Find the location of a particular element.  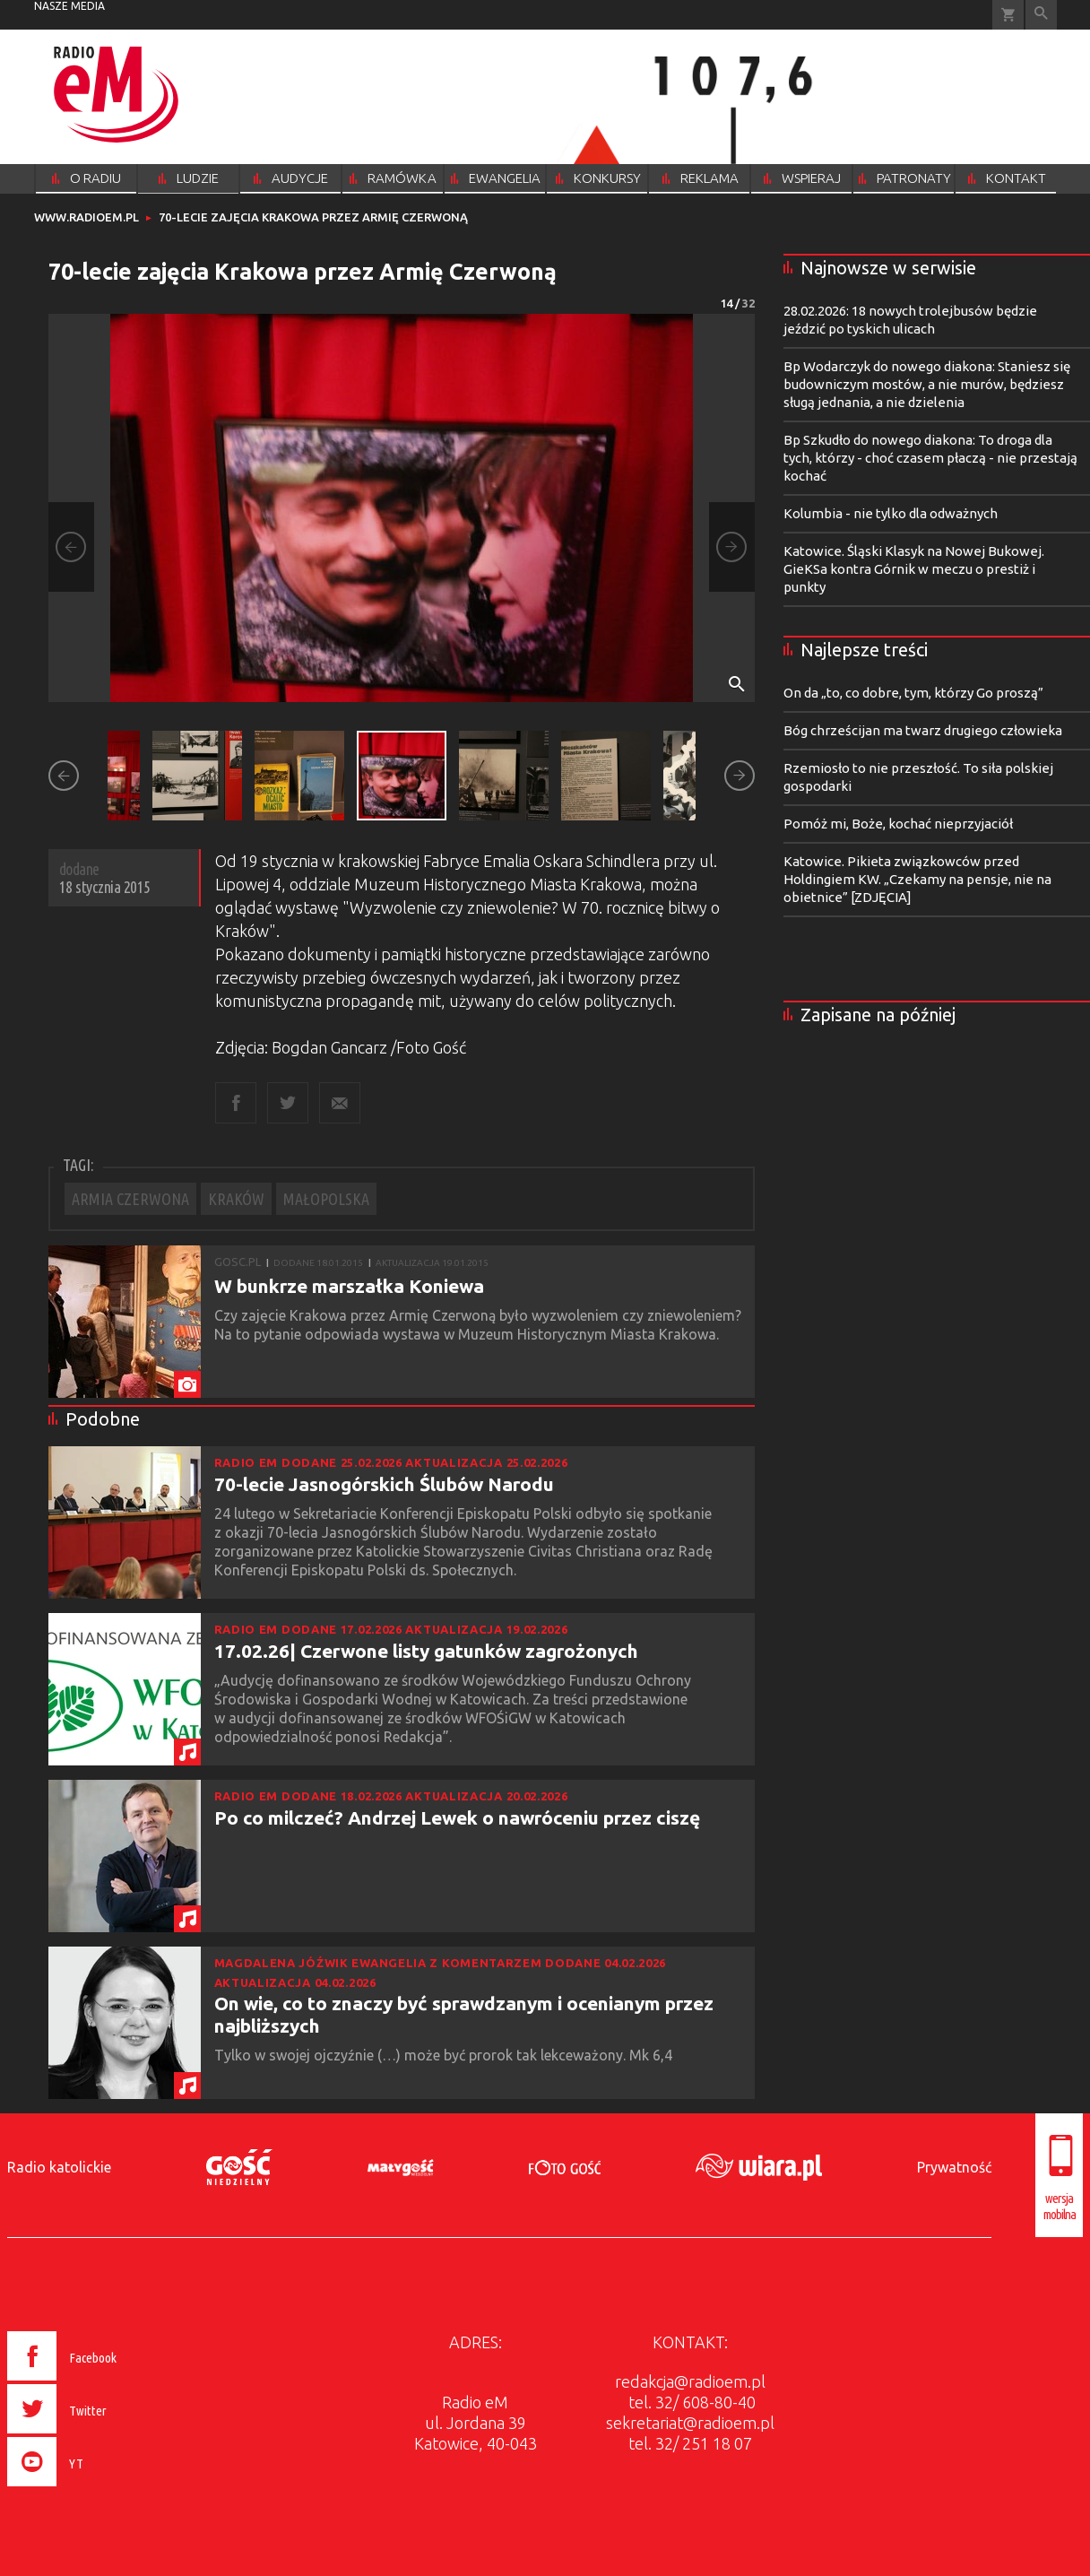

70-lecie Jasnogórskich Ślubów Narodu is located at coordinates (384, 1484).